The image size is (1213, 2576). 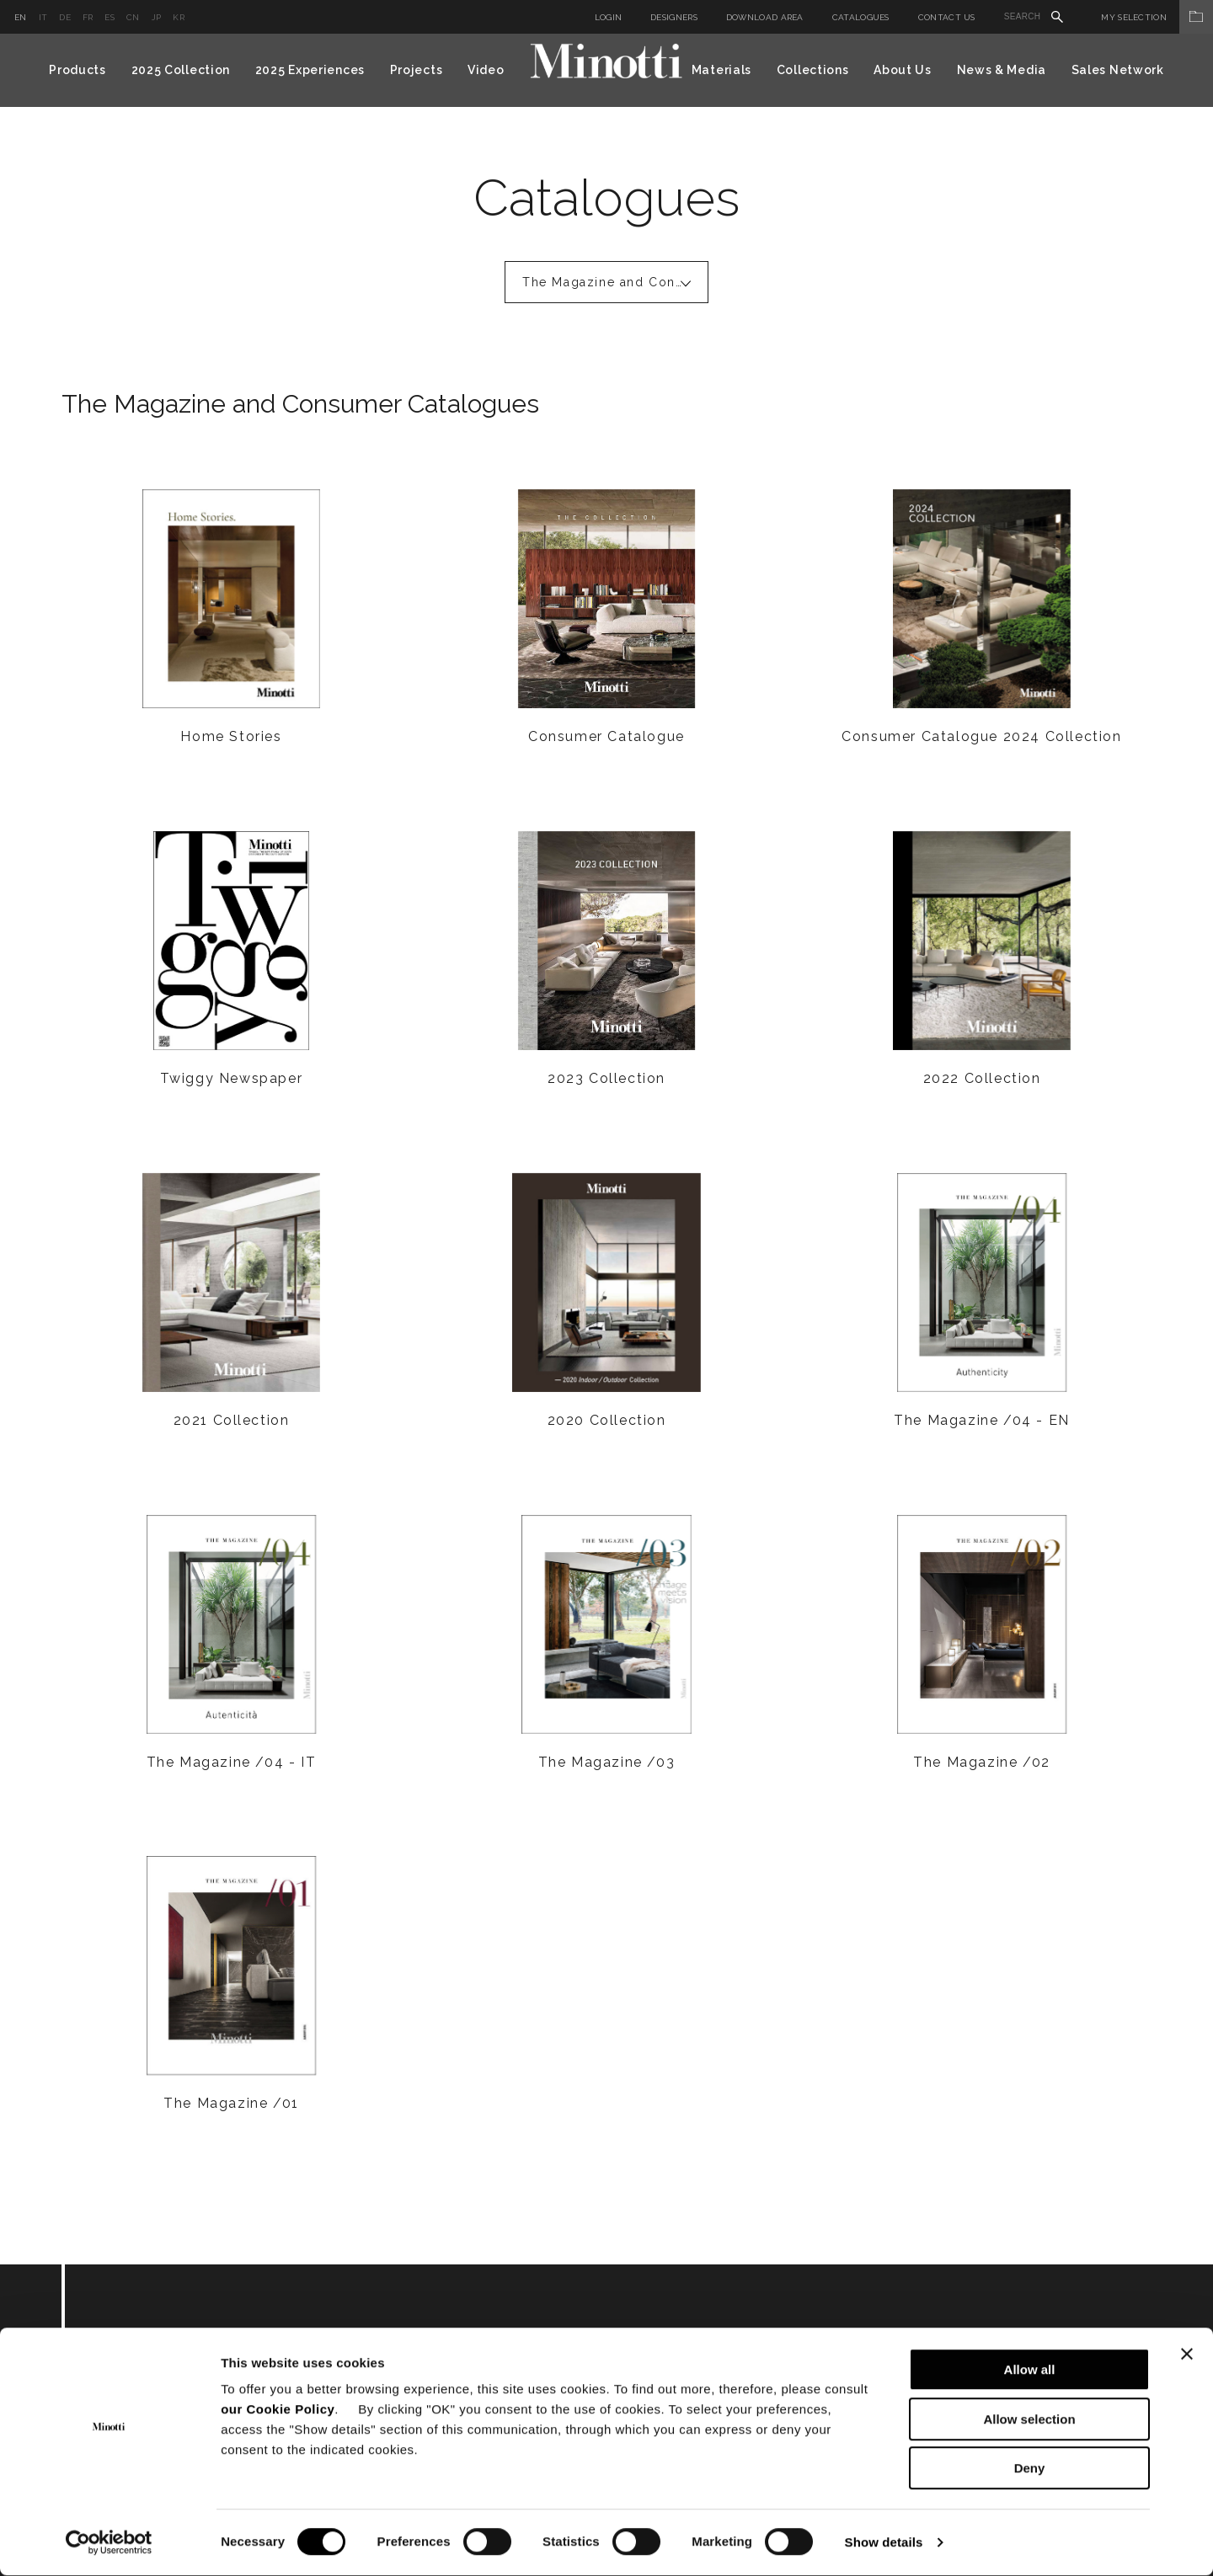 What do you see at coordinates (884, 2543) in the screenshot?
I see `Show details` at bounding box center [884, 2543].